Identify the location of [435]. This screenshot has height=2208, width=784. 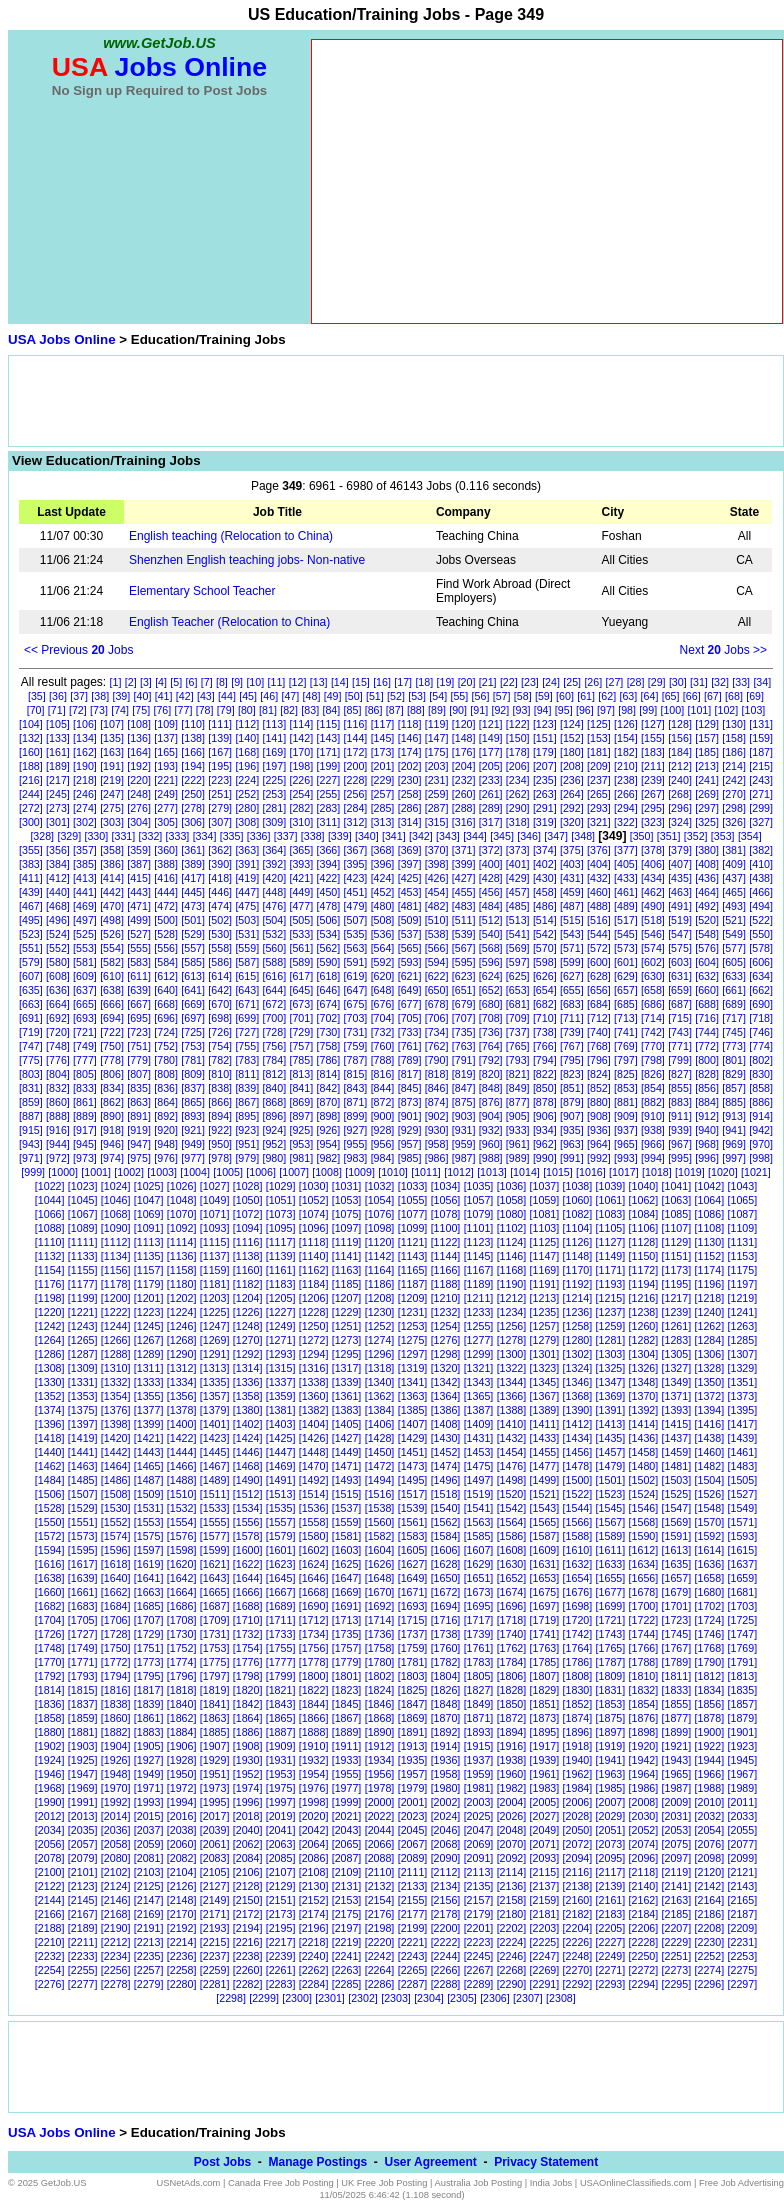
(680, 878).